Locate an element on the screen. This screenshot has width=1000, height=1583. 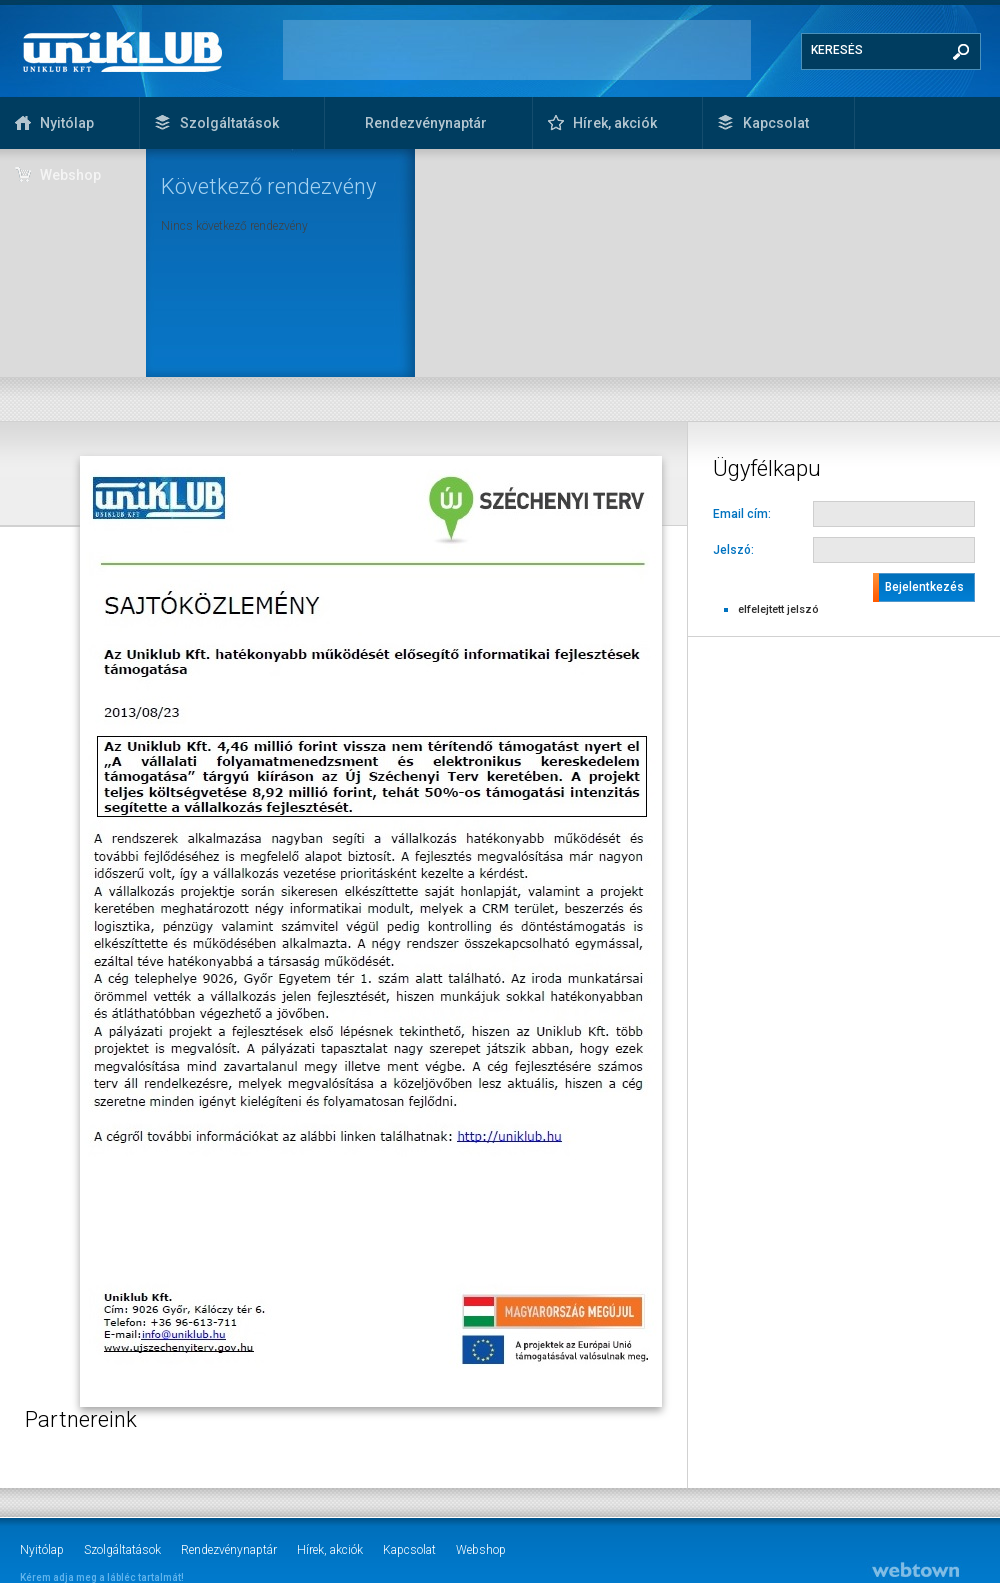
Rendezvénynaptár is located at coordinates (426, 123).